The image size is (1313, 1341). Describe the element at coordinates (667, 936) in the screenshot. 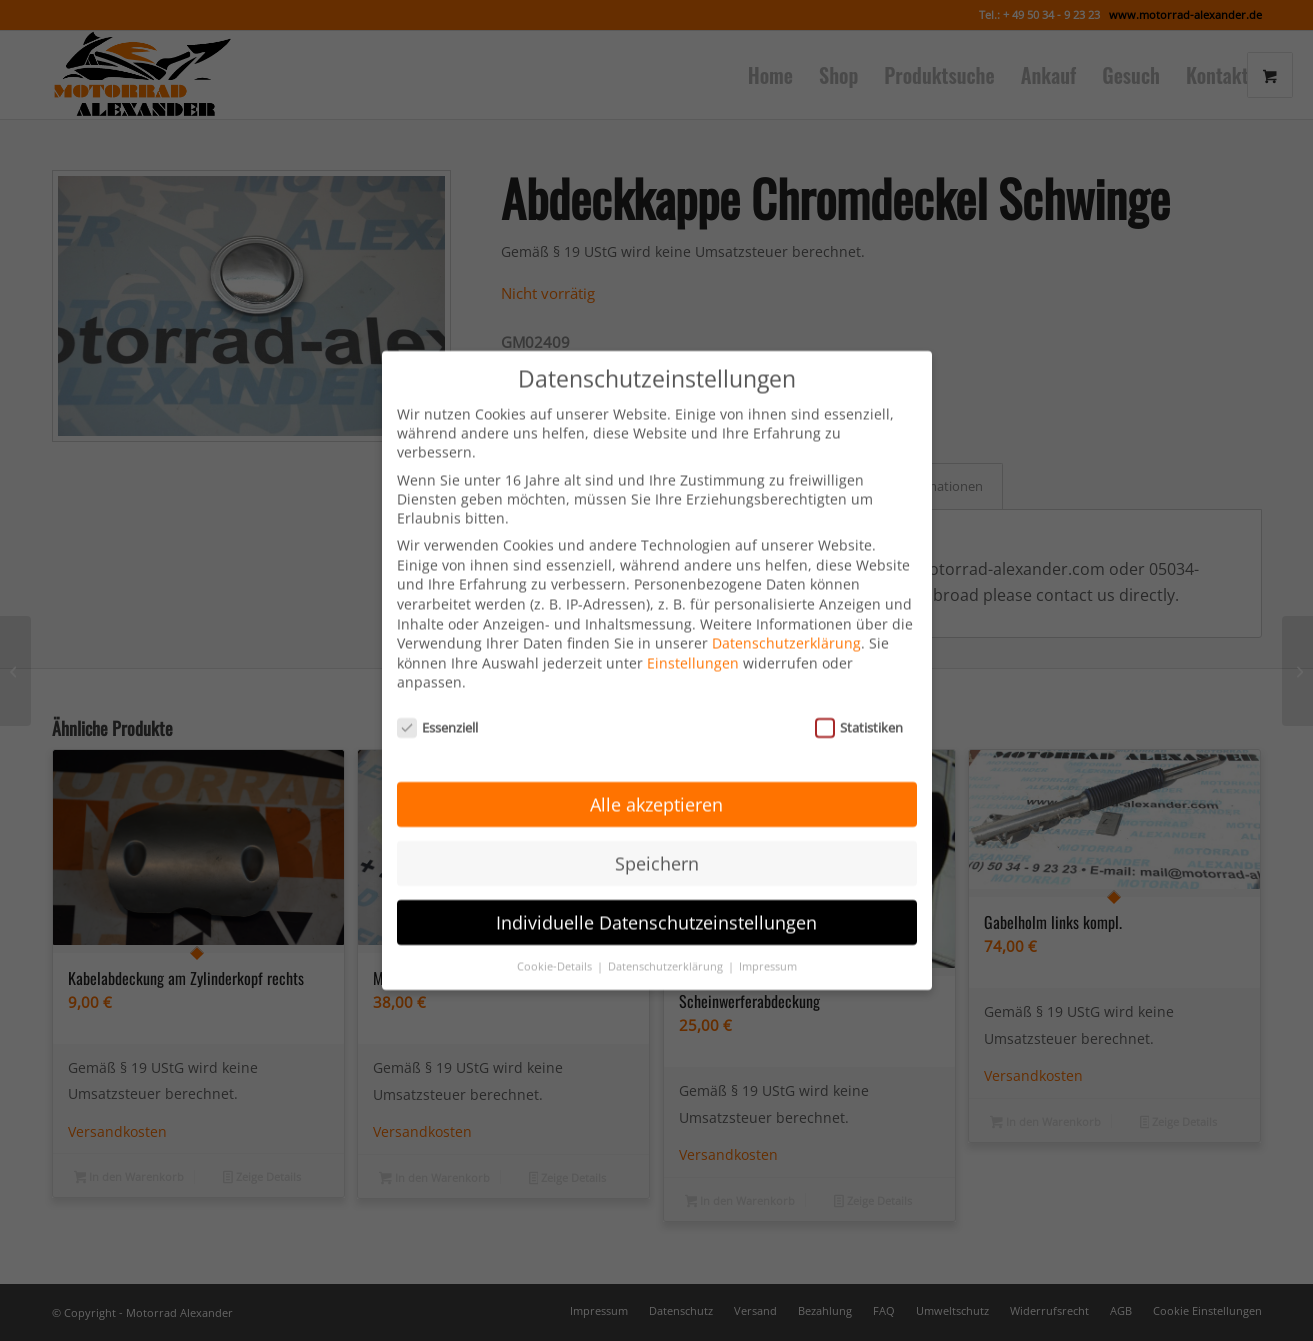

I see `Datenschutzerklärung [button]` at that location.